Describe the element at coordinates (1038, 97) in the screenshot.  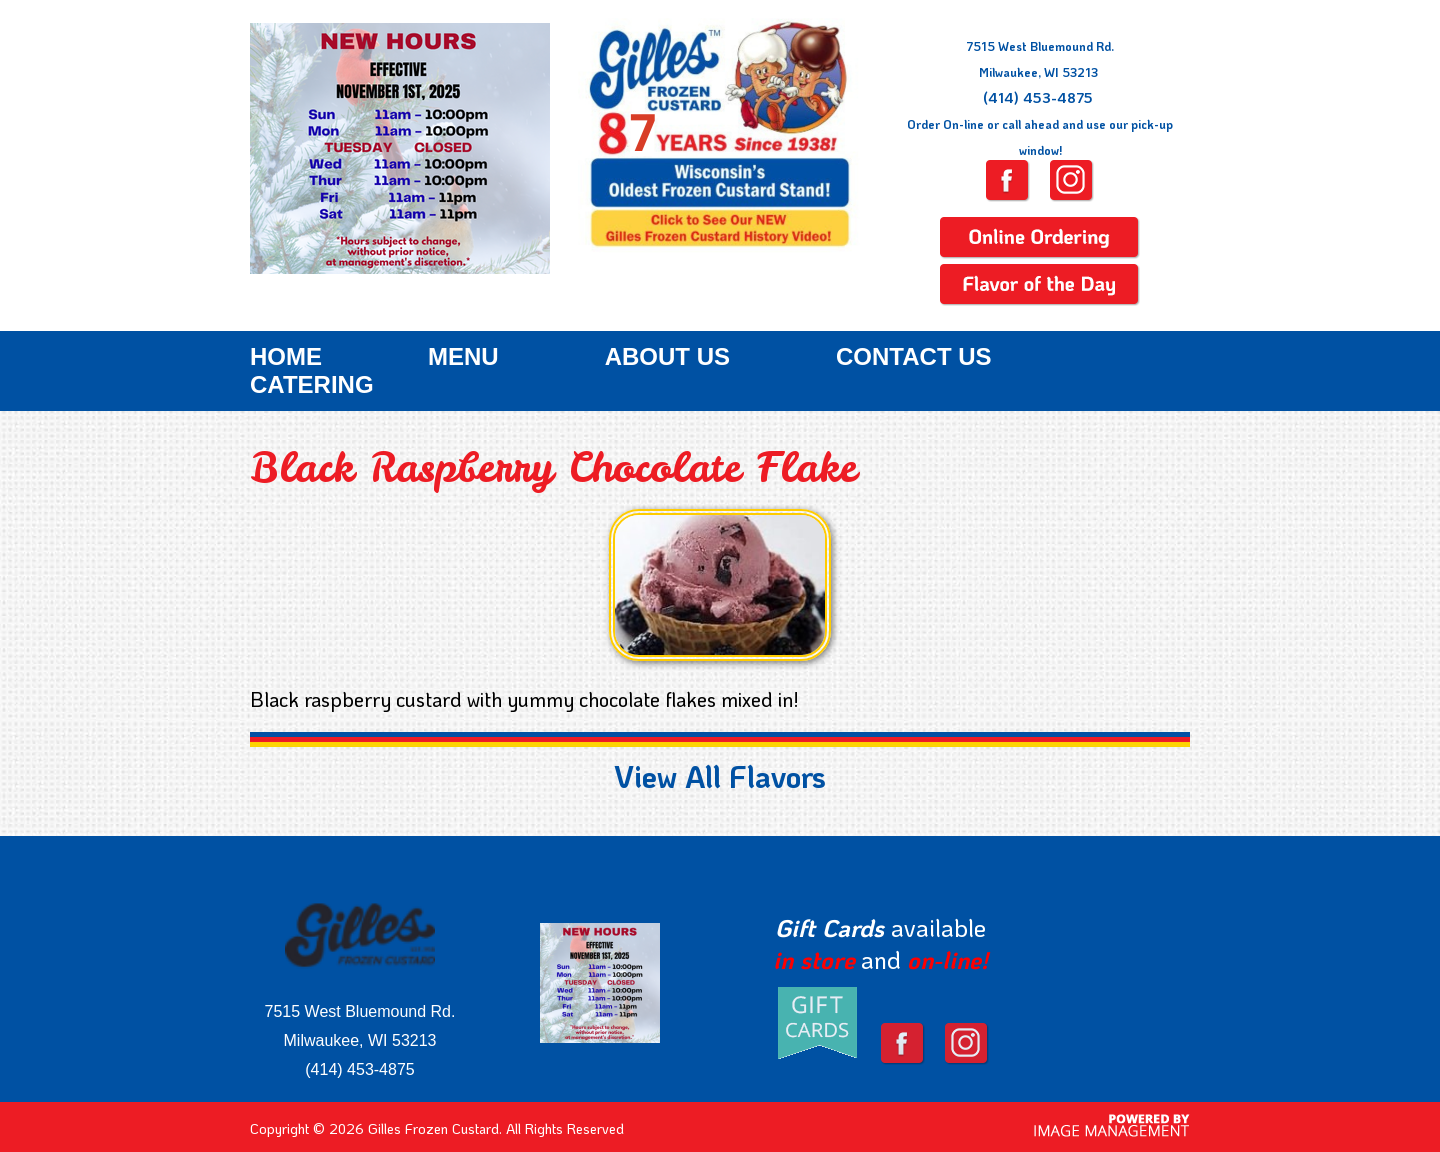
I see `(414) 453-4875` at that location.